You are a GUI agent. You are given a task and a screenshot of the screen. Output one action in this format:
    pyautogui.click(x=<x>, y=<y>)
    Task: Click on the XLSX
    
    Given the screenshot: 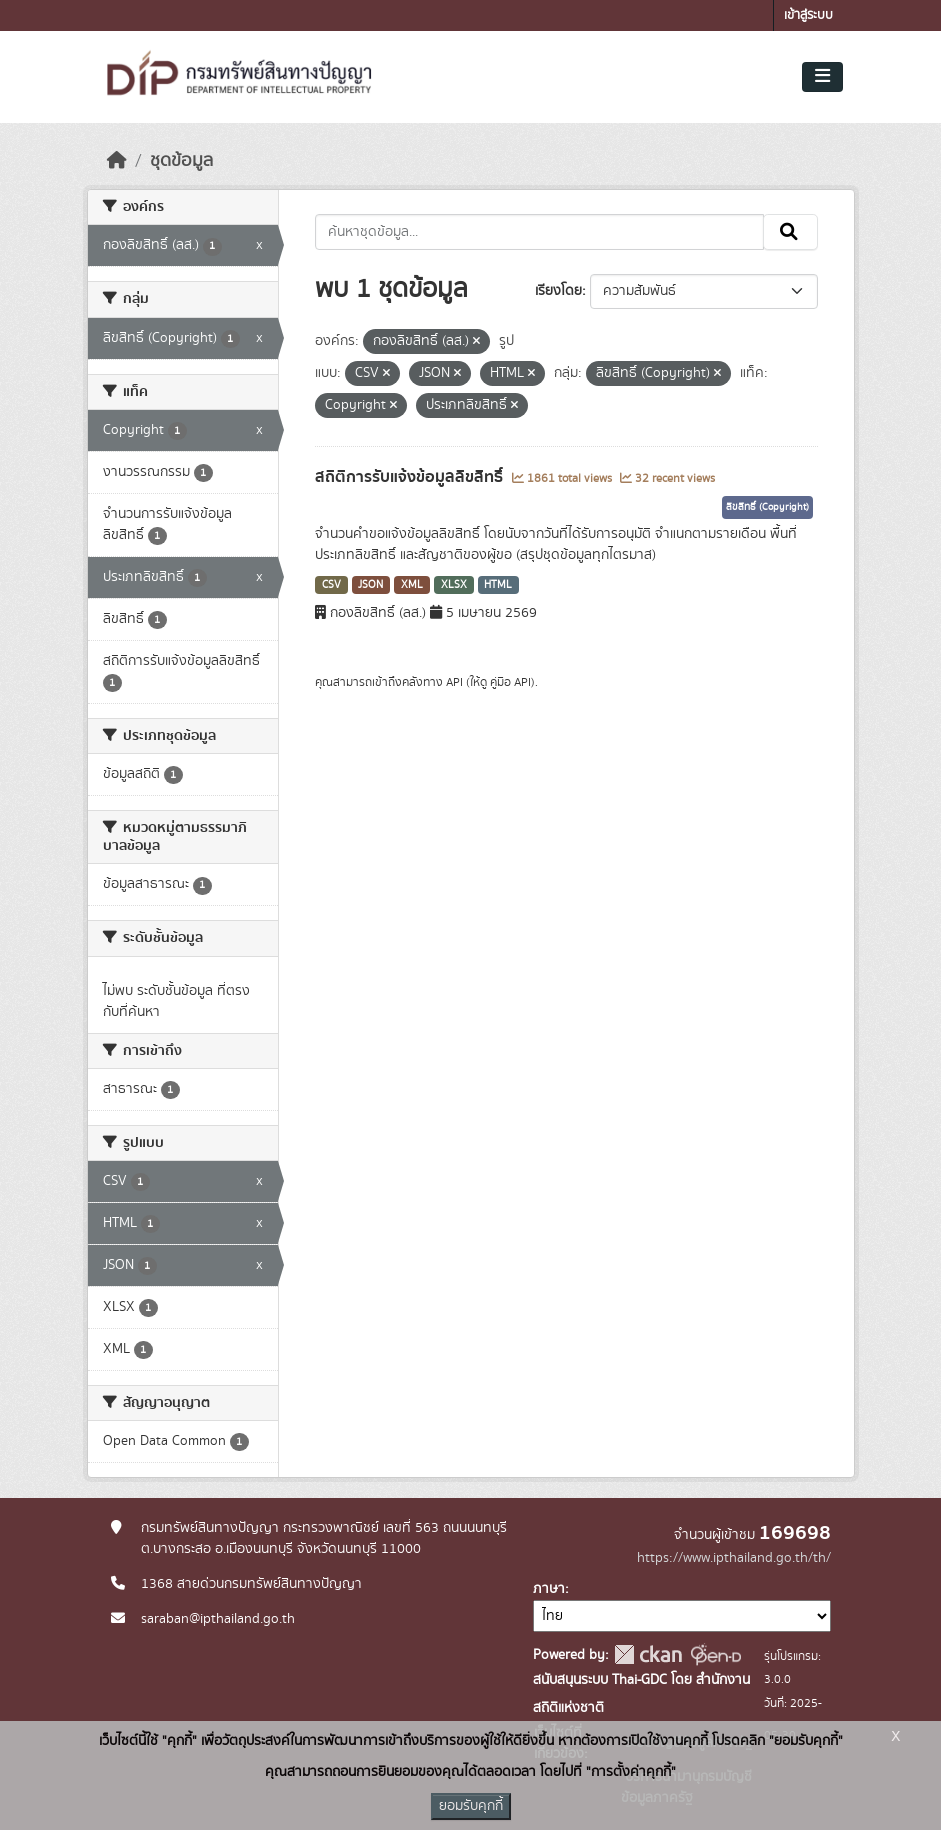 What is the action you would take?
    pyautogui.click(x=454, y=585)
    